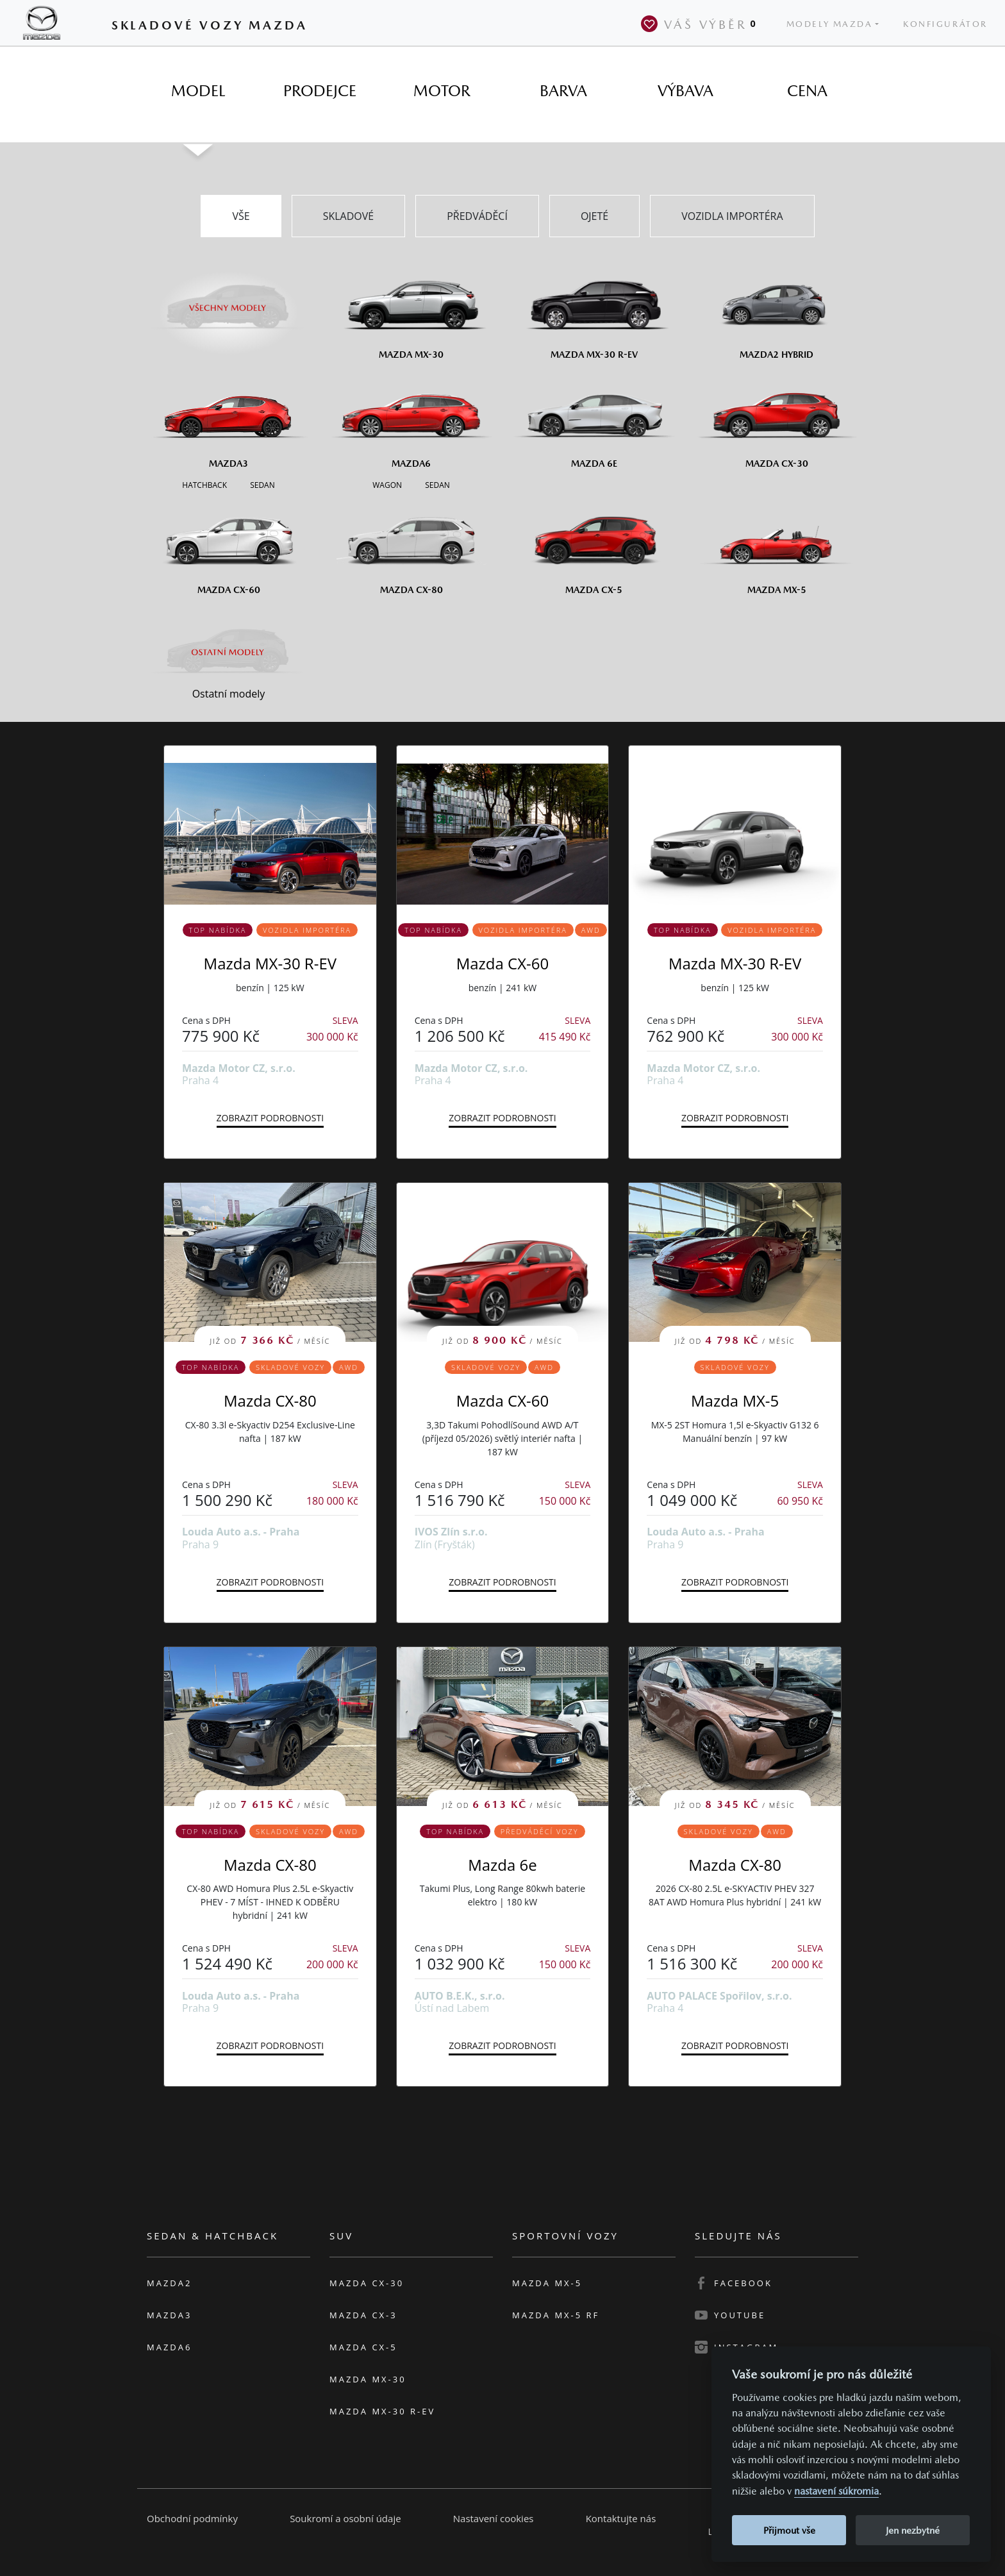  What do you see at coordinates (789, 2530) in the screenshot?
I see `Přijmout vše` at bounding box center [789, 2530].